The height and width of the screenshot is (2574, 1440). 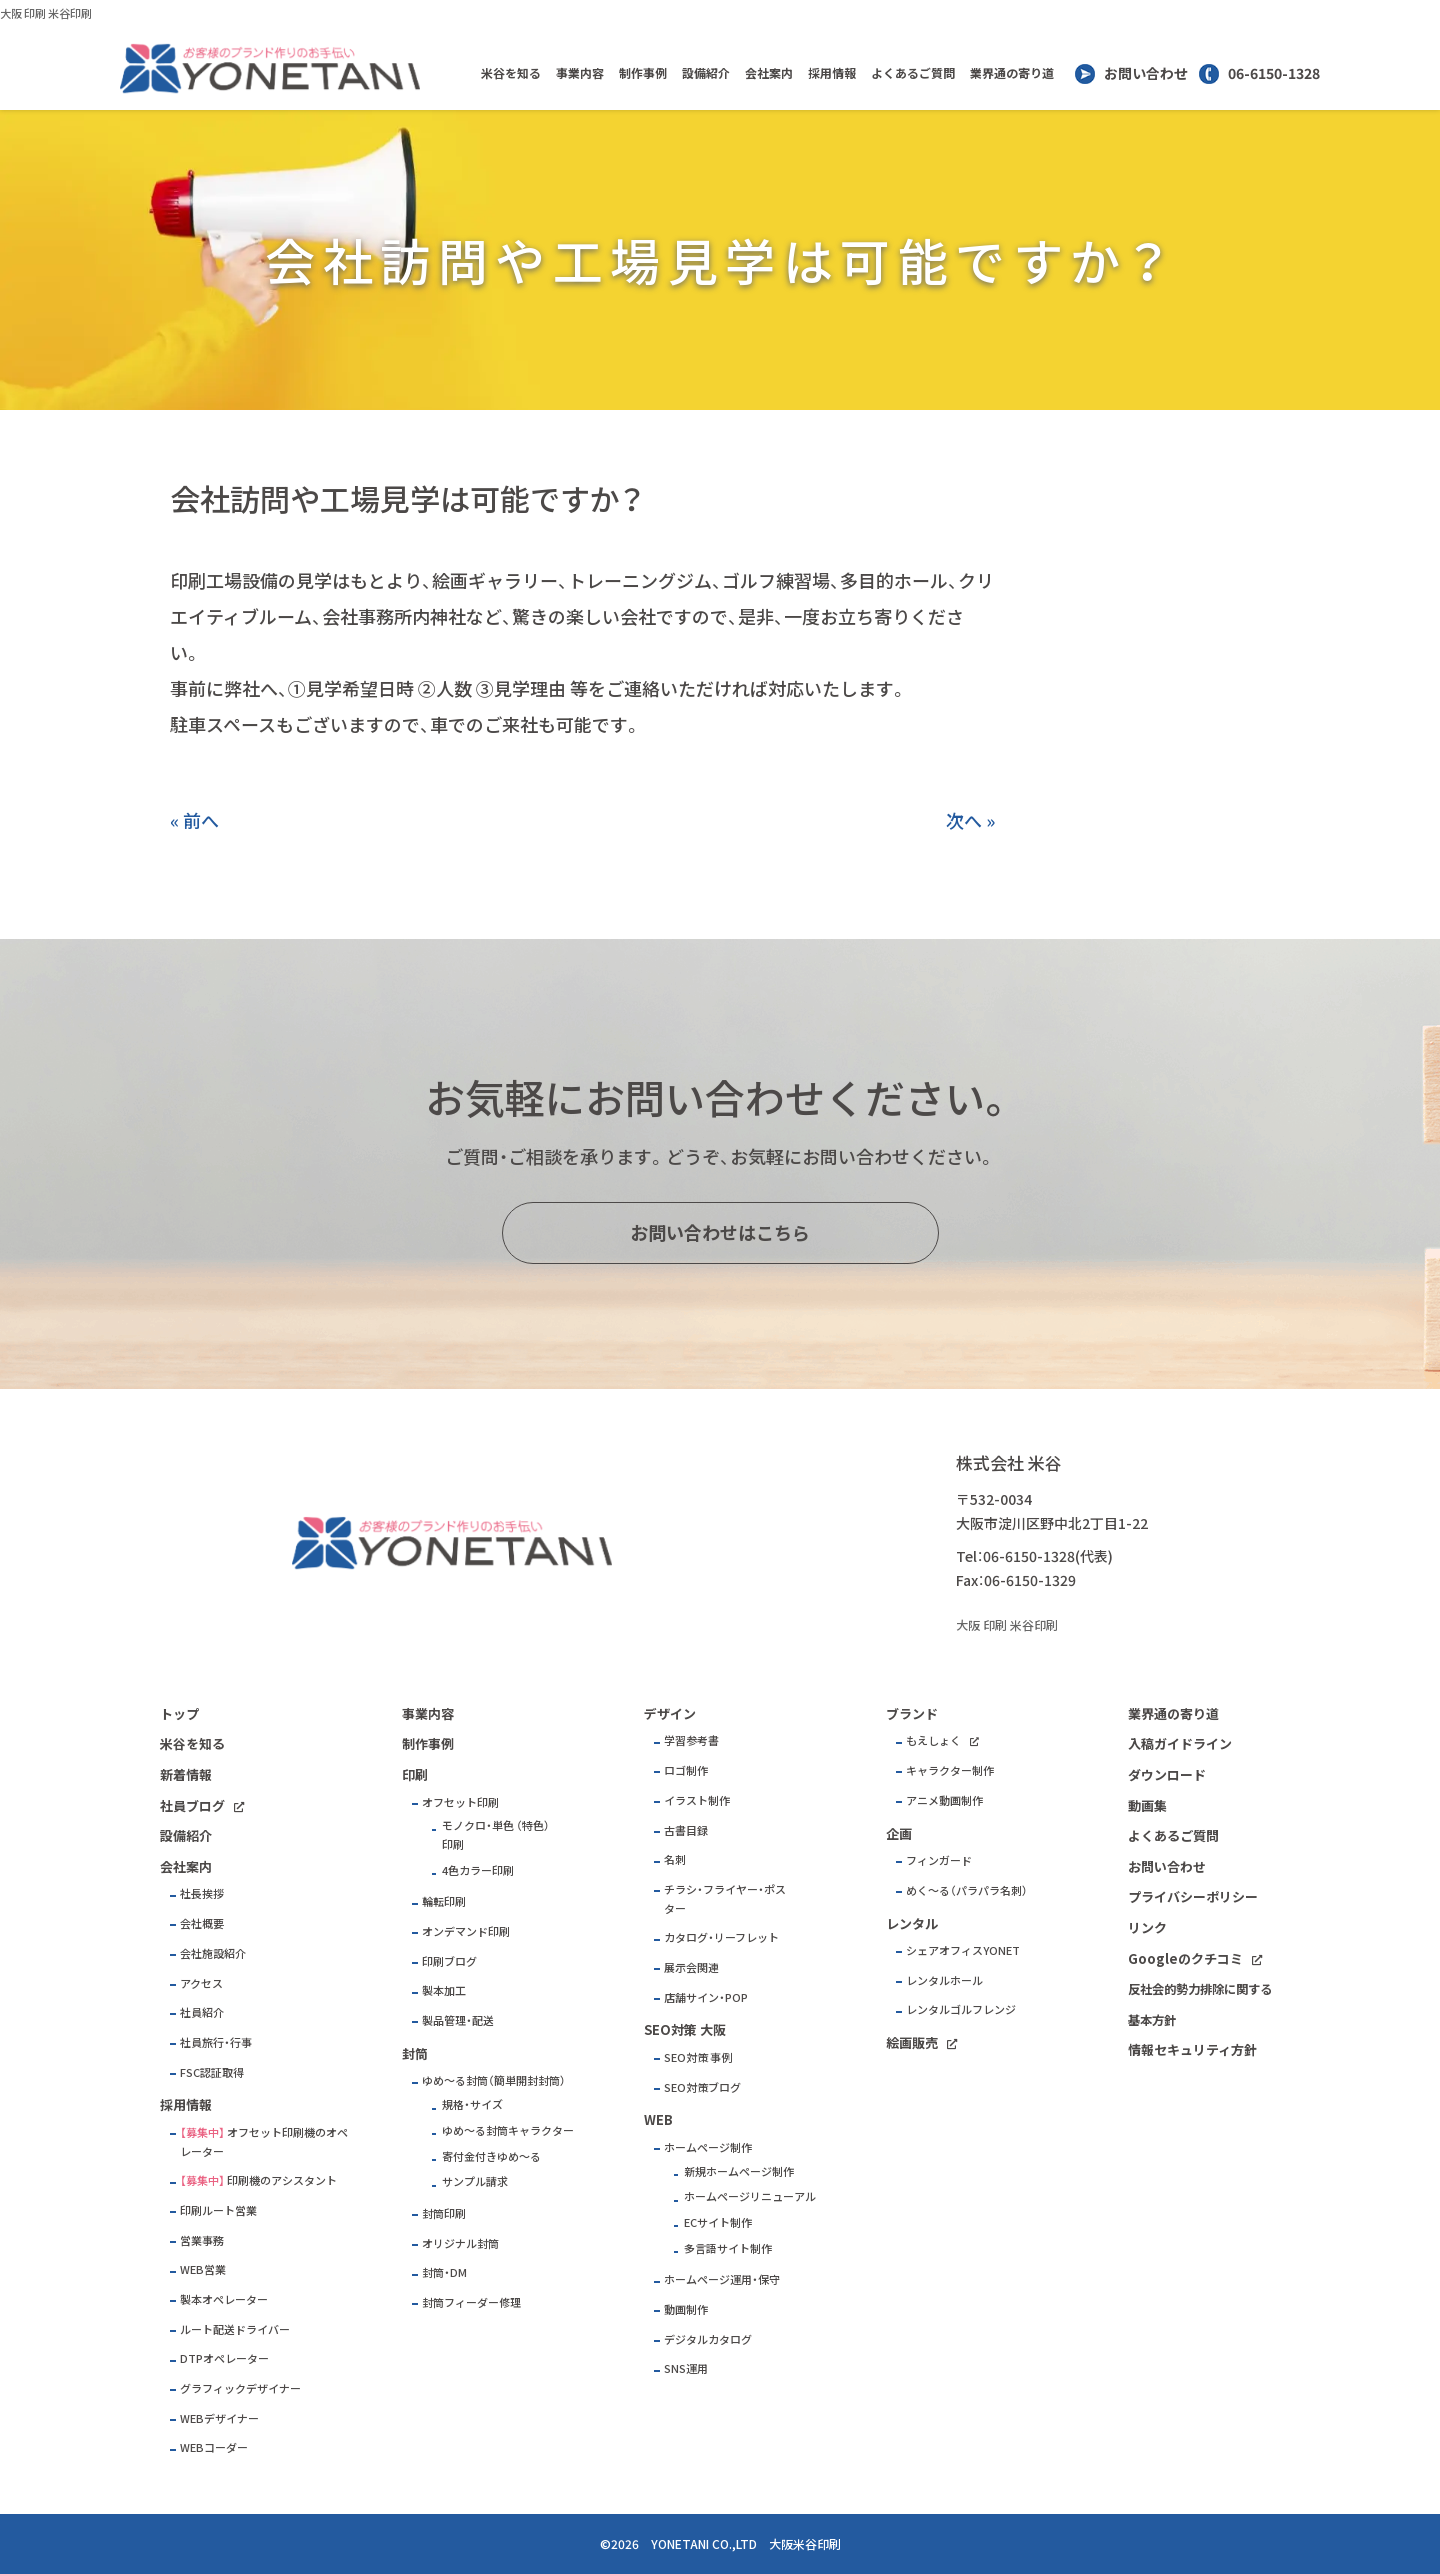 I want to click on 企画, so click(x=899, y=1833).